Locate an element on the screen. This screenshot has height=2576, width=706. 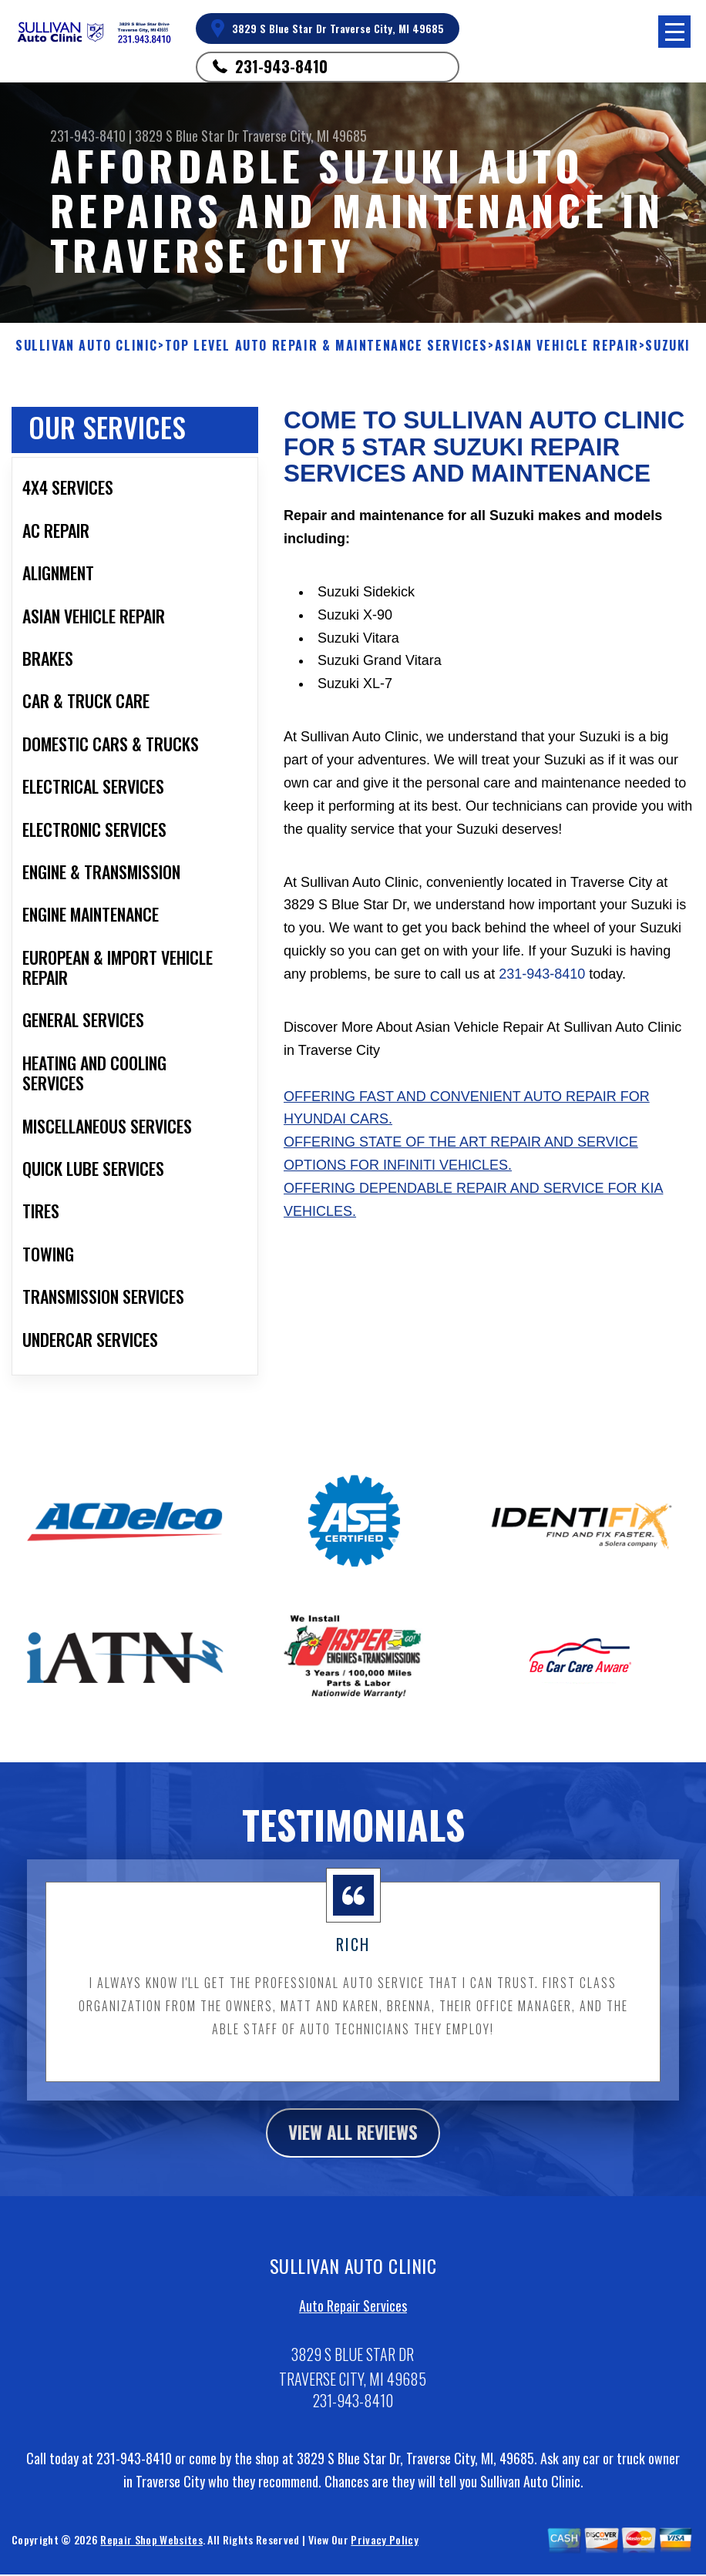
view all reviews is located at coordinates (353, 2143).